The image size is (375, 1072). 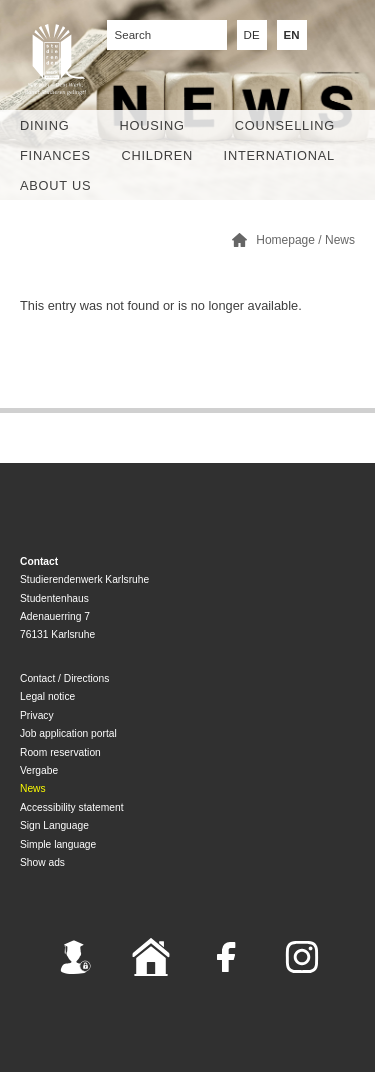 What do you see at coordinates (252, 35) in the screenshot?
I see `DE` at bounding box center [252, 35].